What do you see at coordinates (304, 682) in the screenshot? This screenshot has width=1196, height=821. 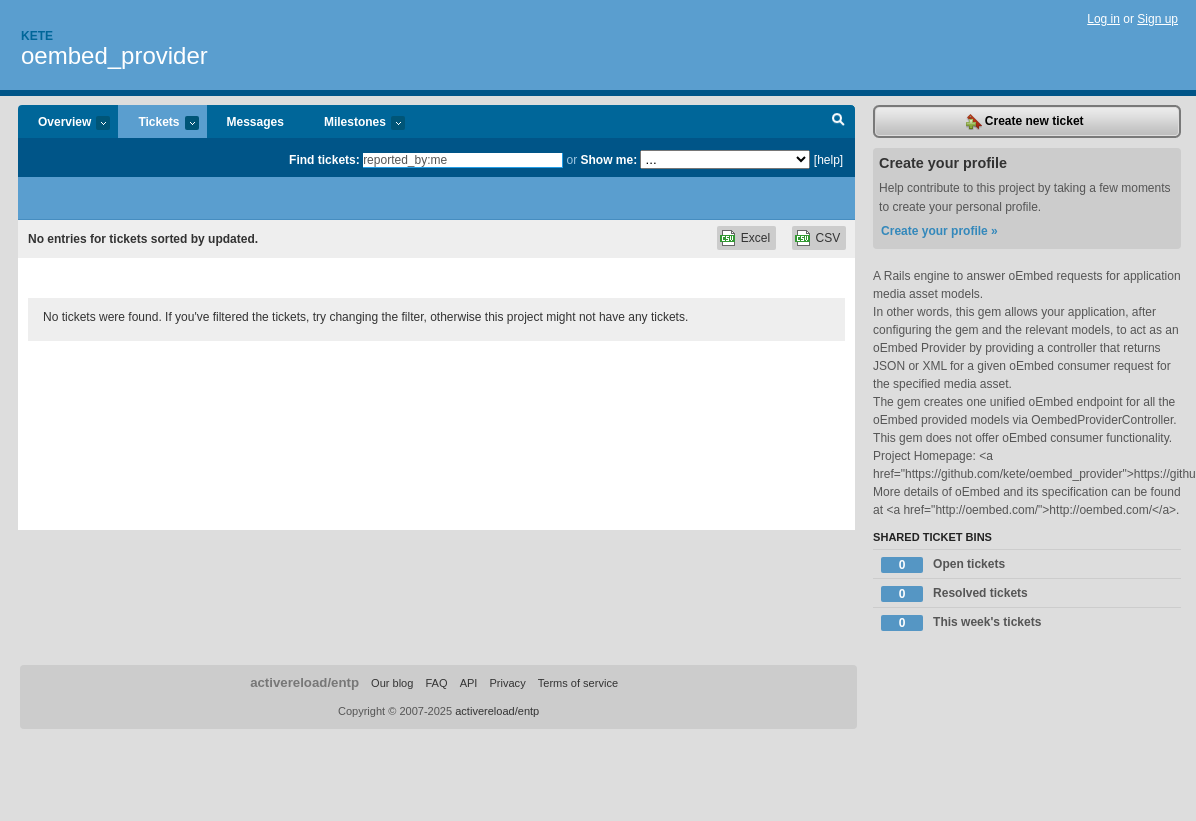 I see `activereload/entp` at bounding box center [304, 682].